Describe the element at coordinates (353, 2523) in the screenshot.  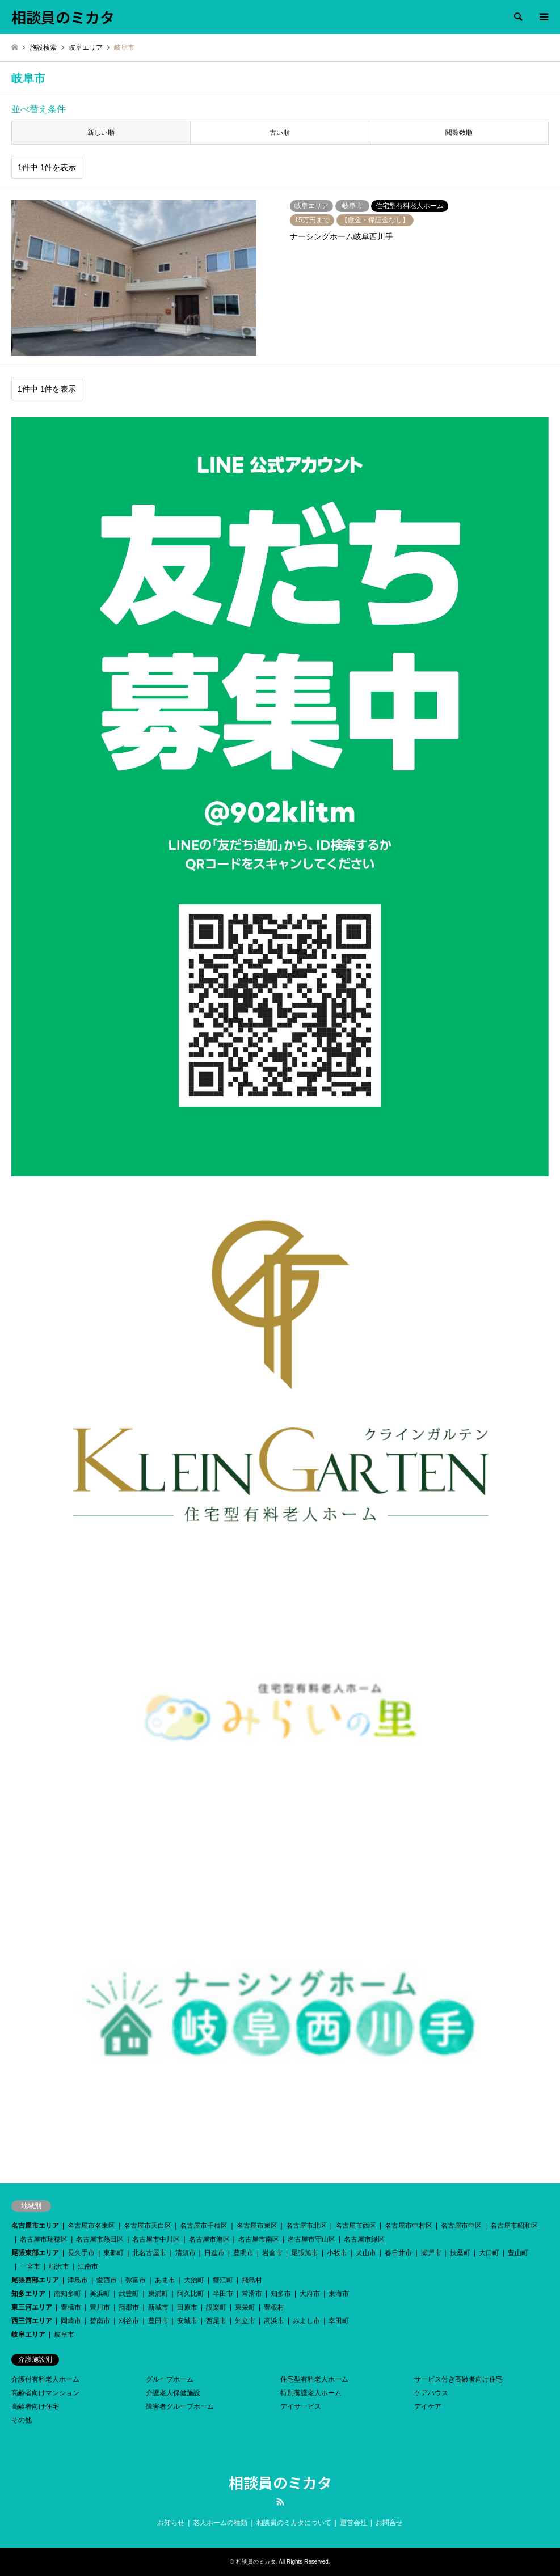
I see `運営会社` at that location.